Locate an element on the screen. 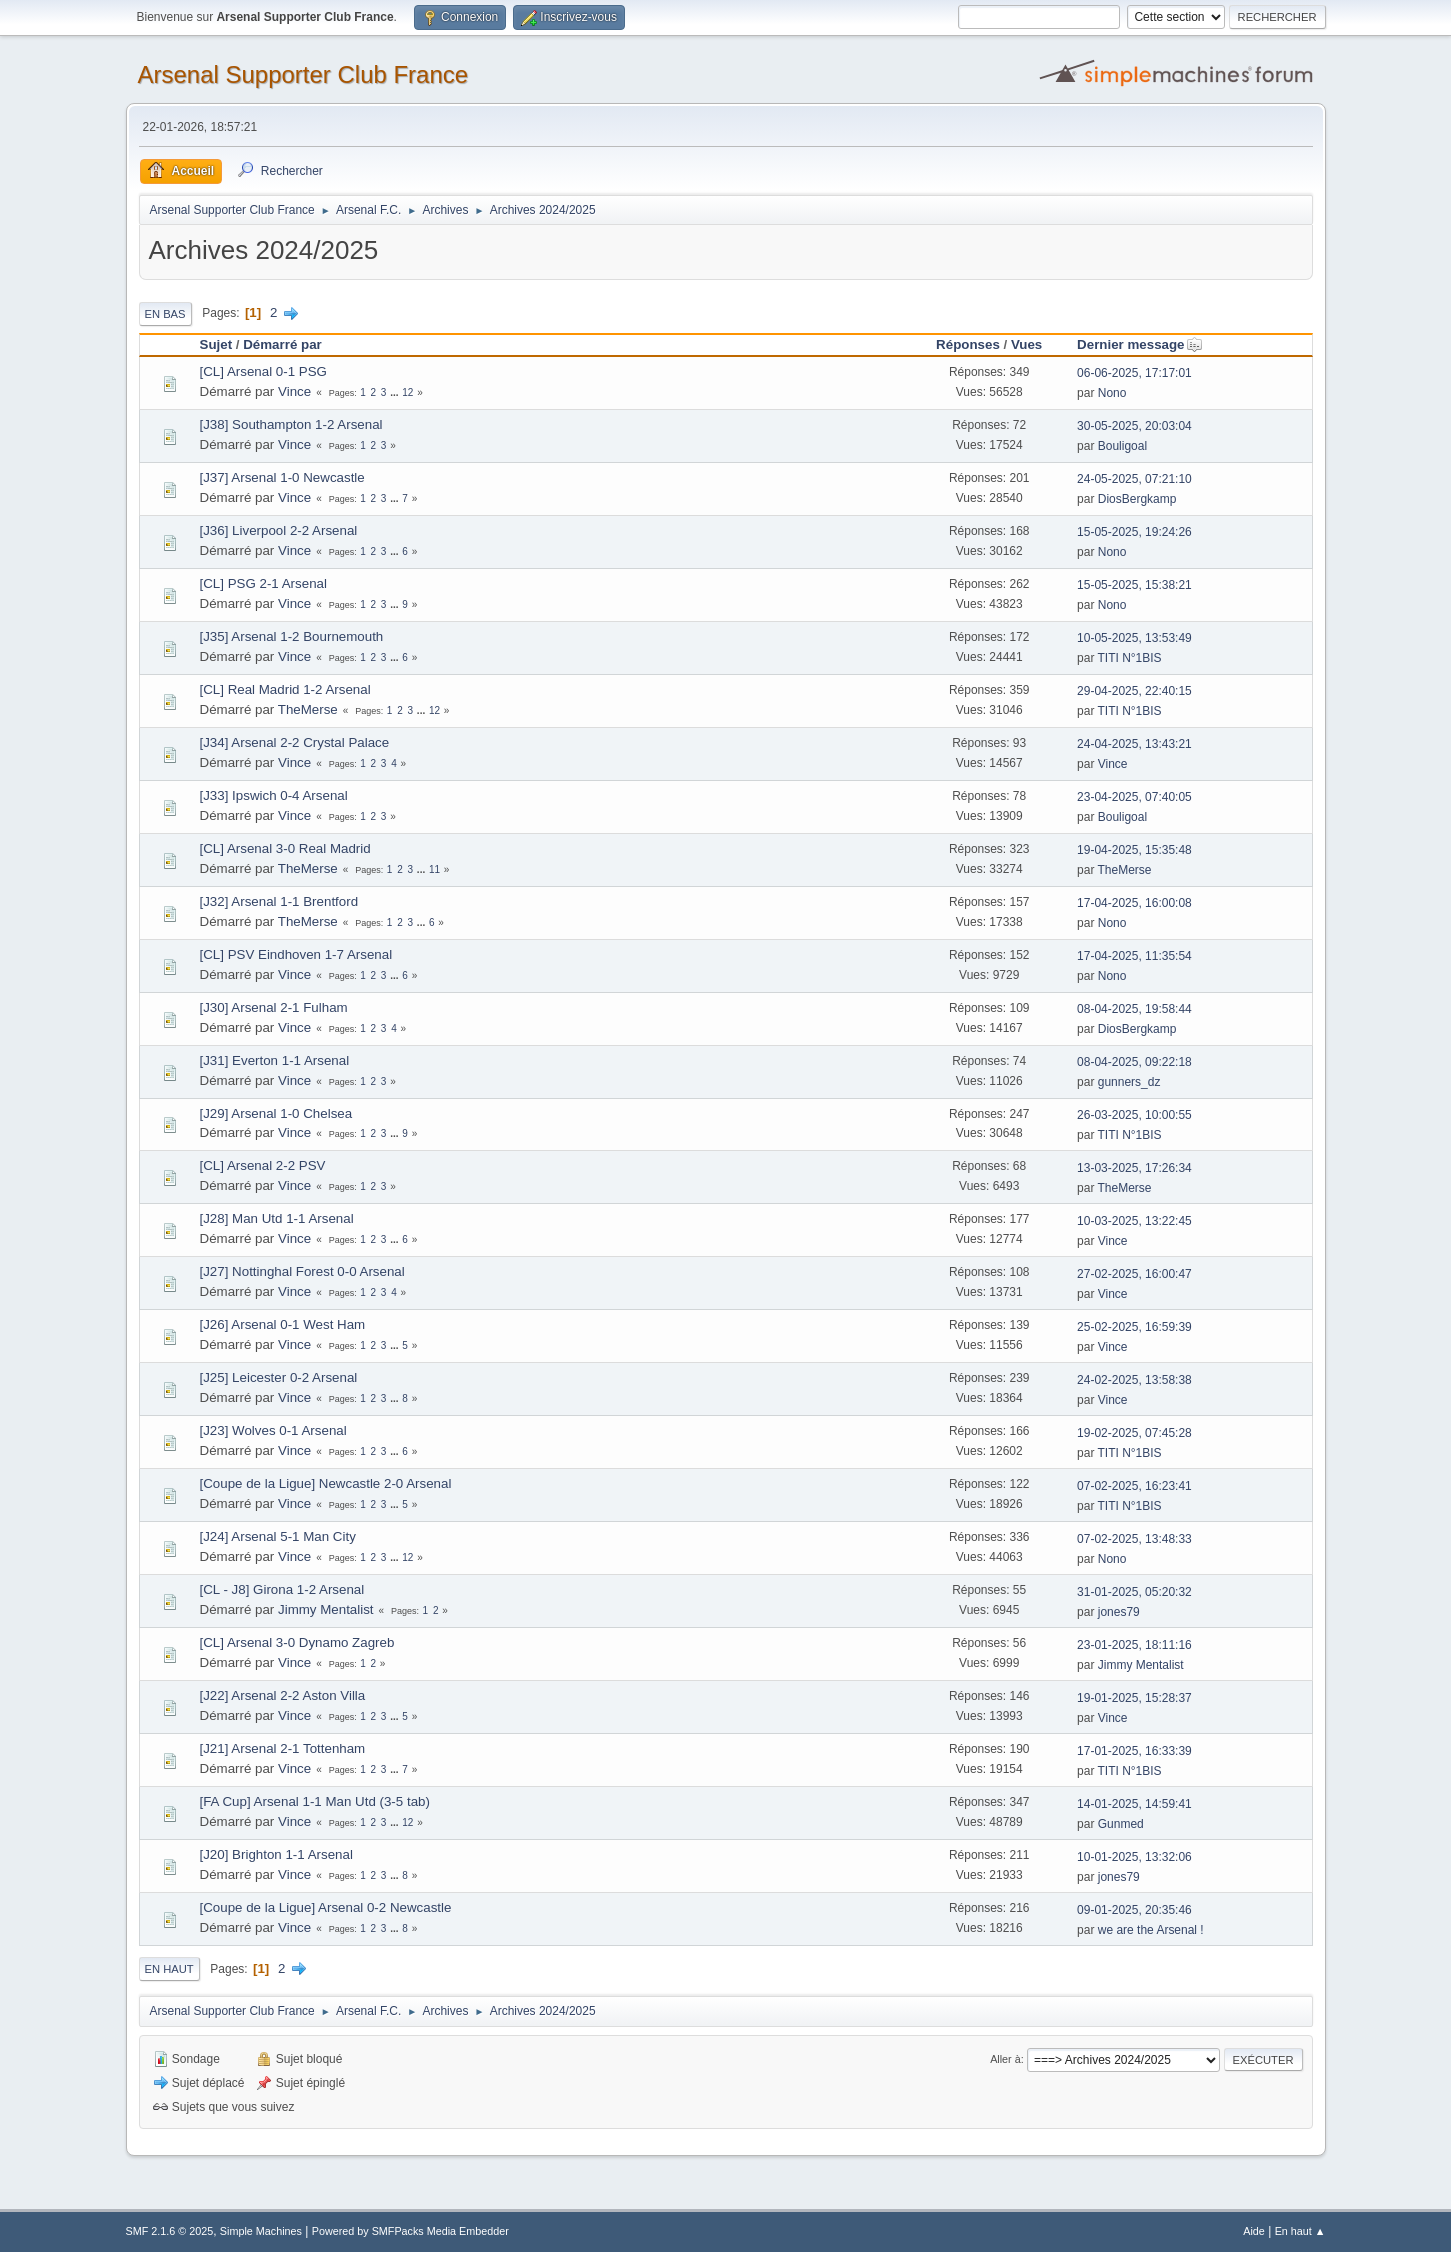 The height and width of the screenshot is (2252, 1451). Vince is located at coordinates (294, 391).